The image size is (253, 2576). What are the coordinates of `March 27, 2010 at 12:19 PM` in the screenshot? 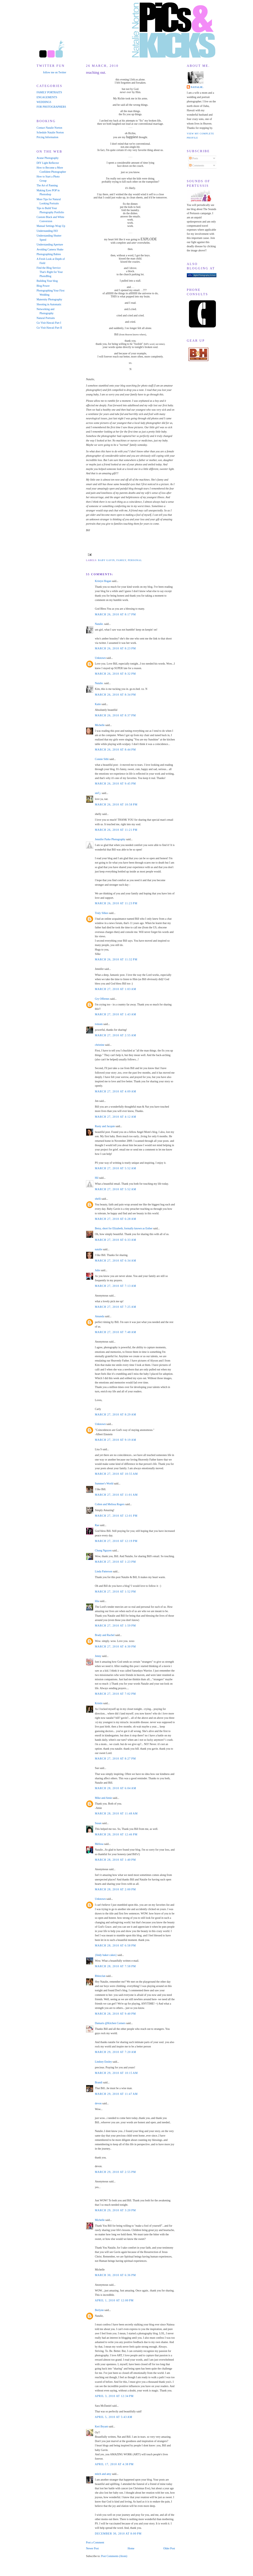 It's located at (116, 1541).